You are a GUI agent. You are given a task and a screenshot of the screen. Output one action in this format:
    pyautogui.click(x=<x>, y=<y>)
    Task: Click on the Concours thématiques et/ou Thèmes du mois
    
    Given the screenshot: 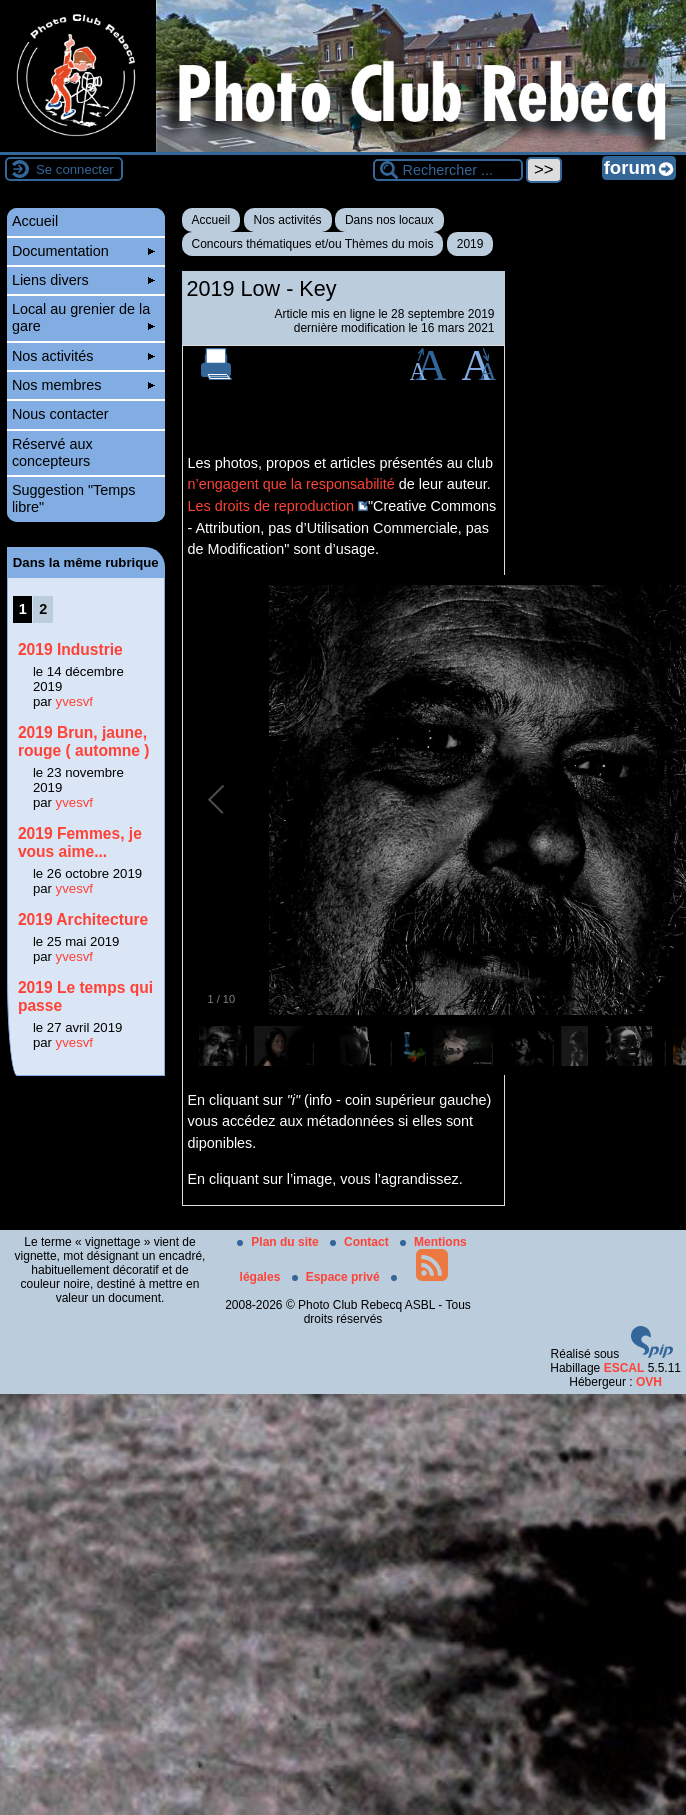 What is the action you would take?
    pyautogui.click(x=313, y=244)
    